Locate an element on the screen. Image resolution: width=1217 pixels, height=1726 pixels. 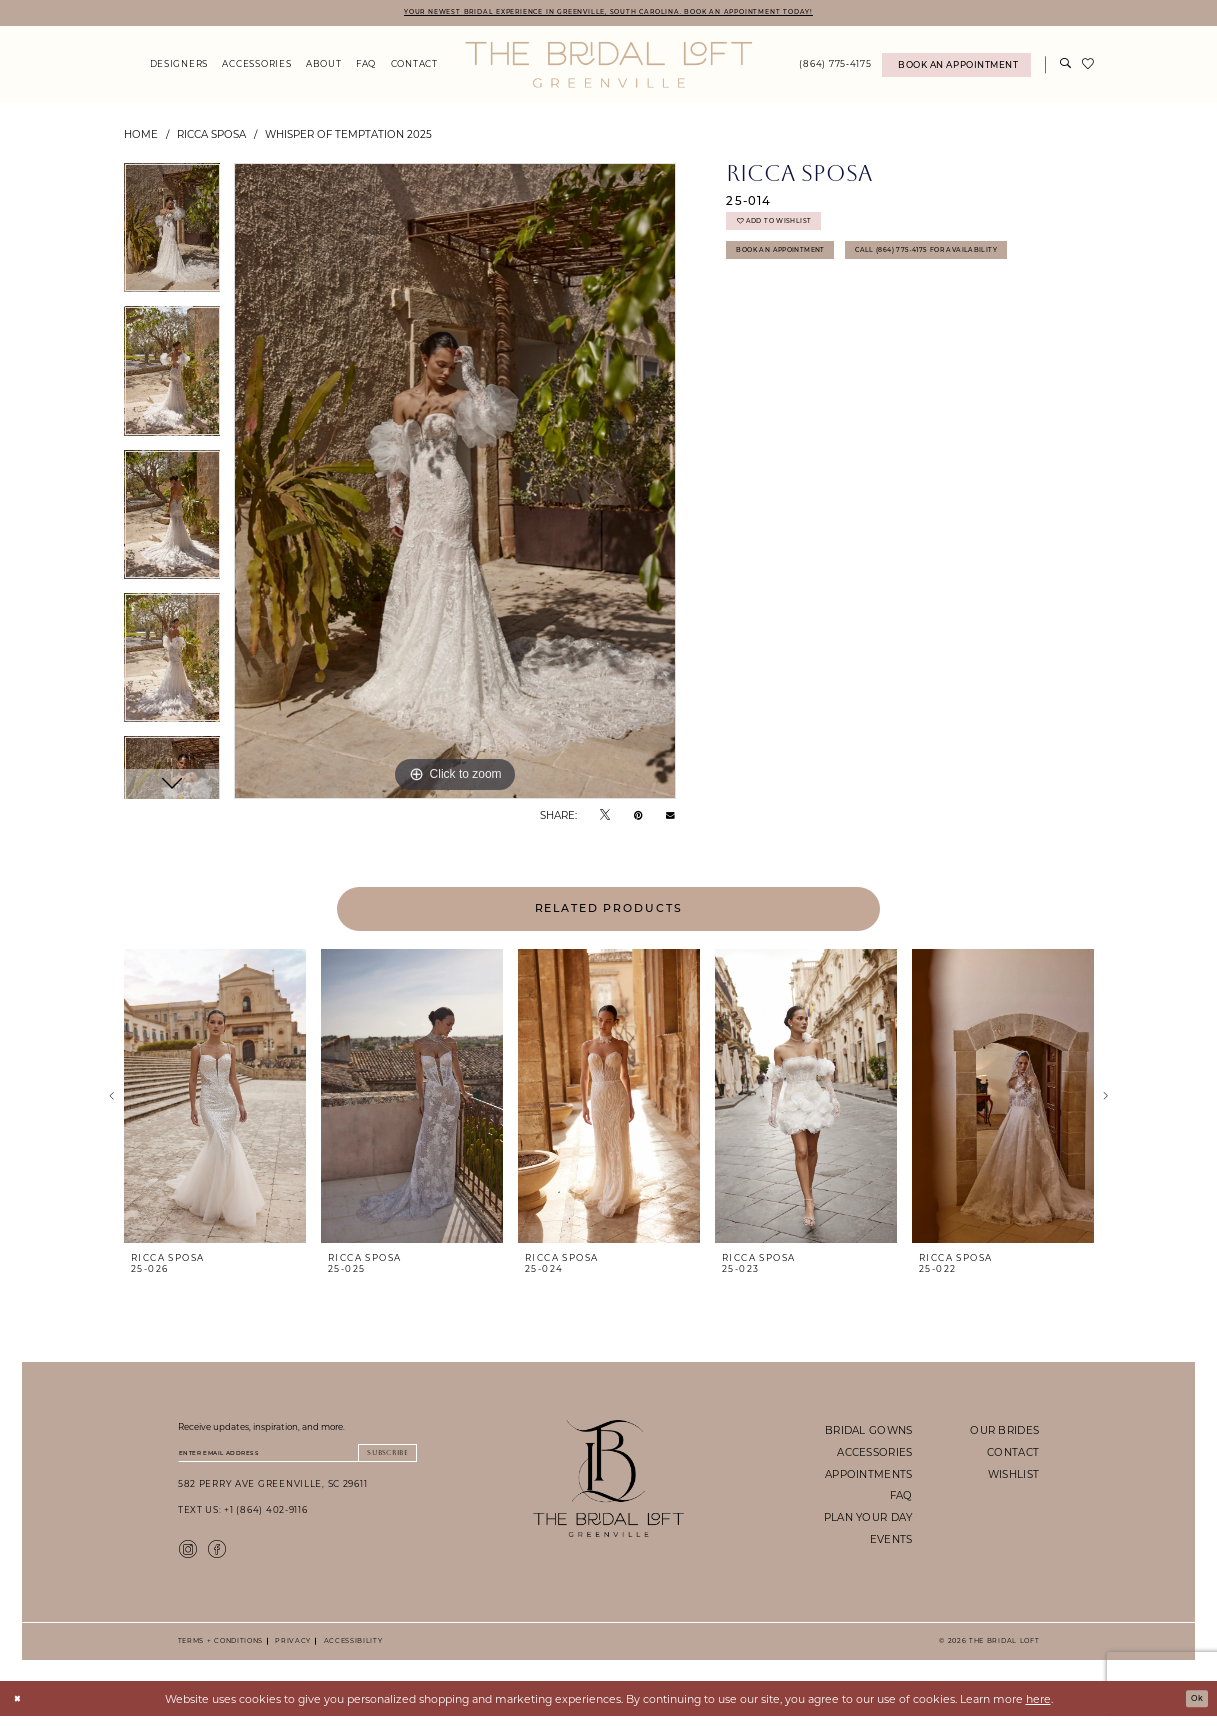
Ok [Submit Dialog] is located at coordinates (1192, 1708).